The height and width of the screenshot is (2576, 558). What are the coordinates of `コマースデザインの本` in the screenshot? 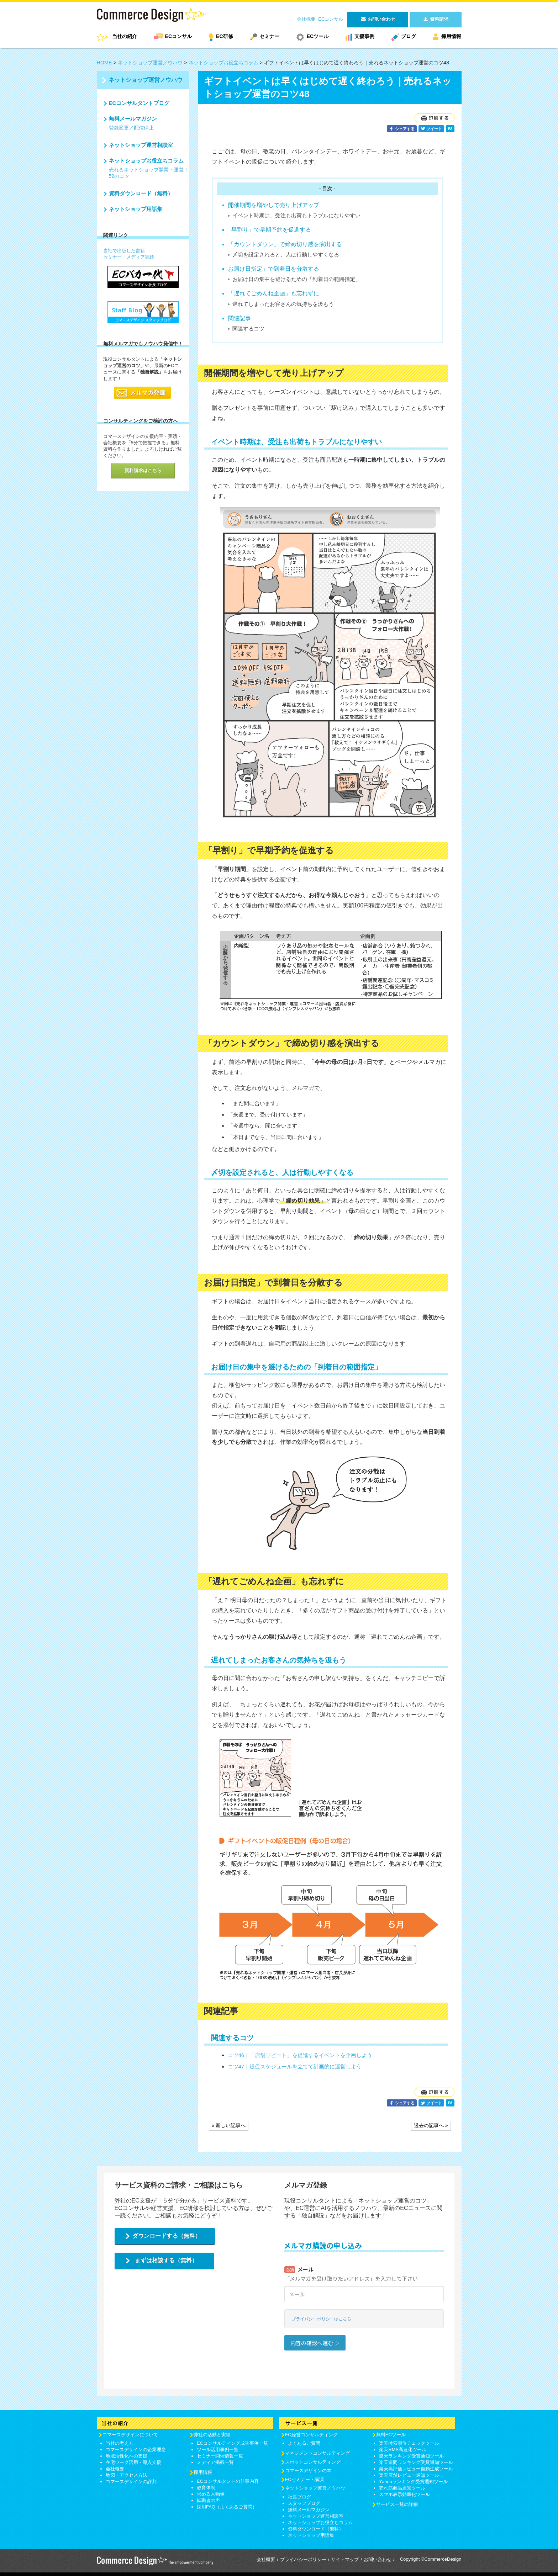 It's located at (308, 2470).